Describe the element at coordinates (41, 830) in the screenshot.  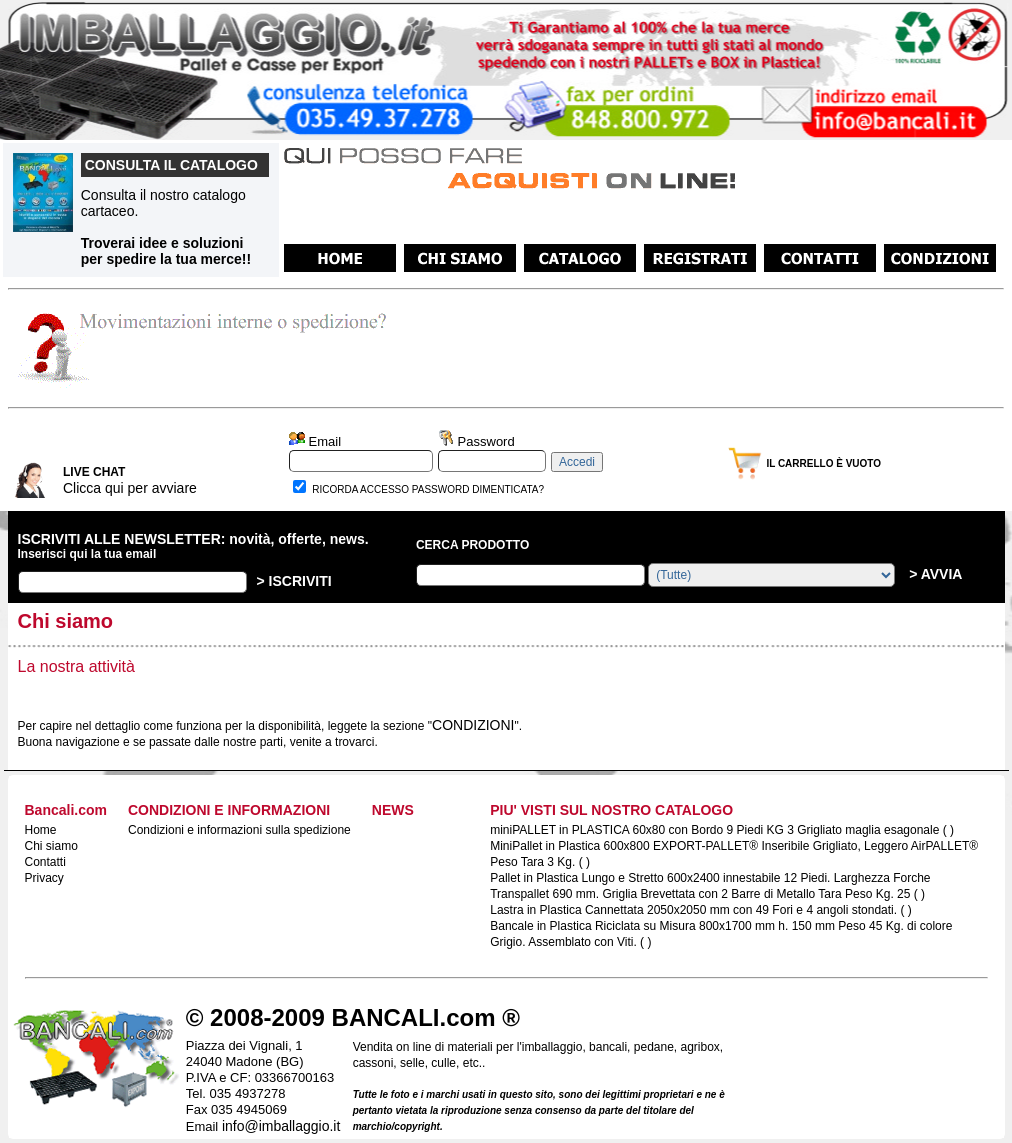
I see `Home` at that location.